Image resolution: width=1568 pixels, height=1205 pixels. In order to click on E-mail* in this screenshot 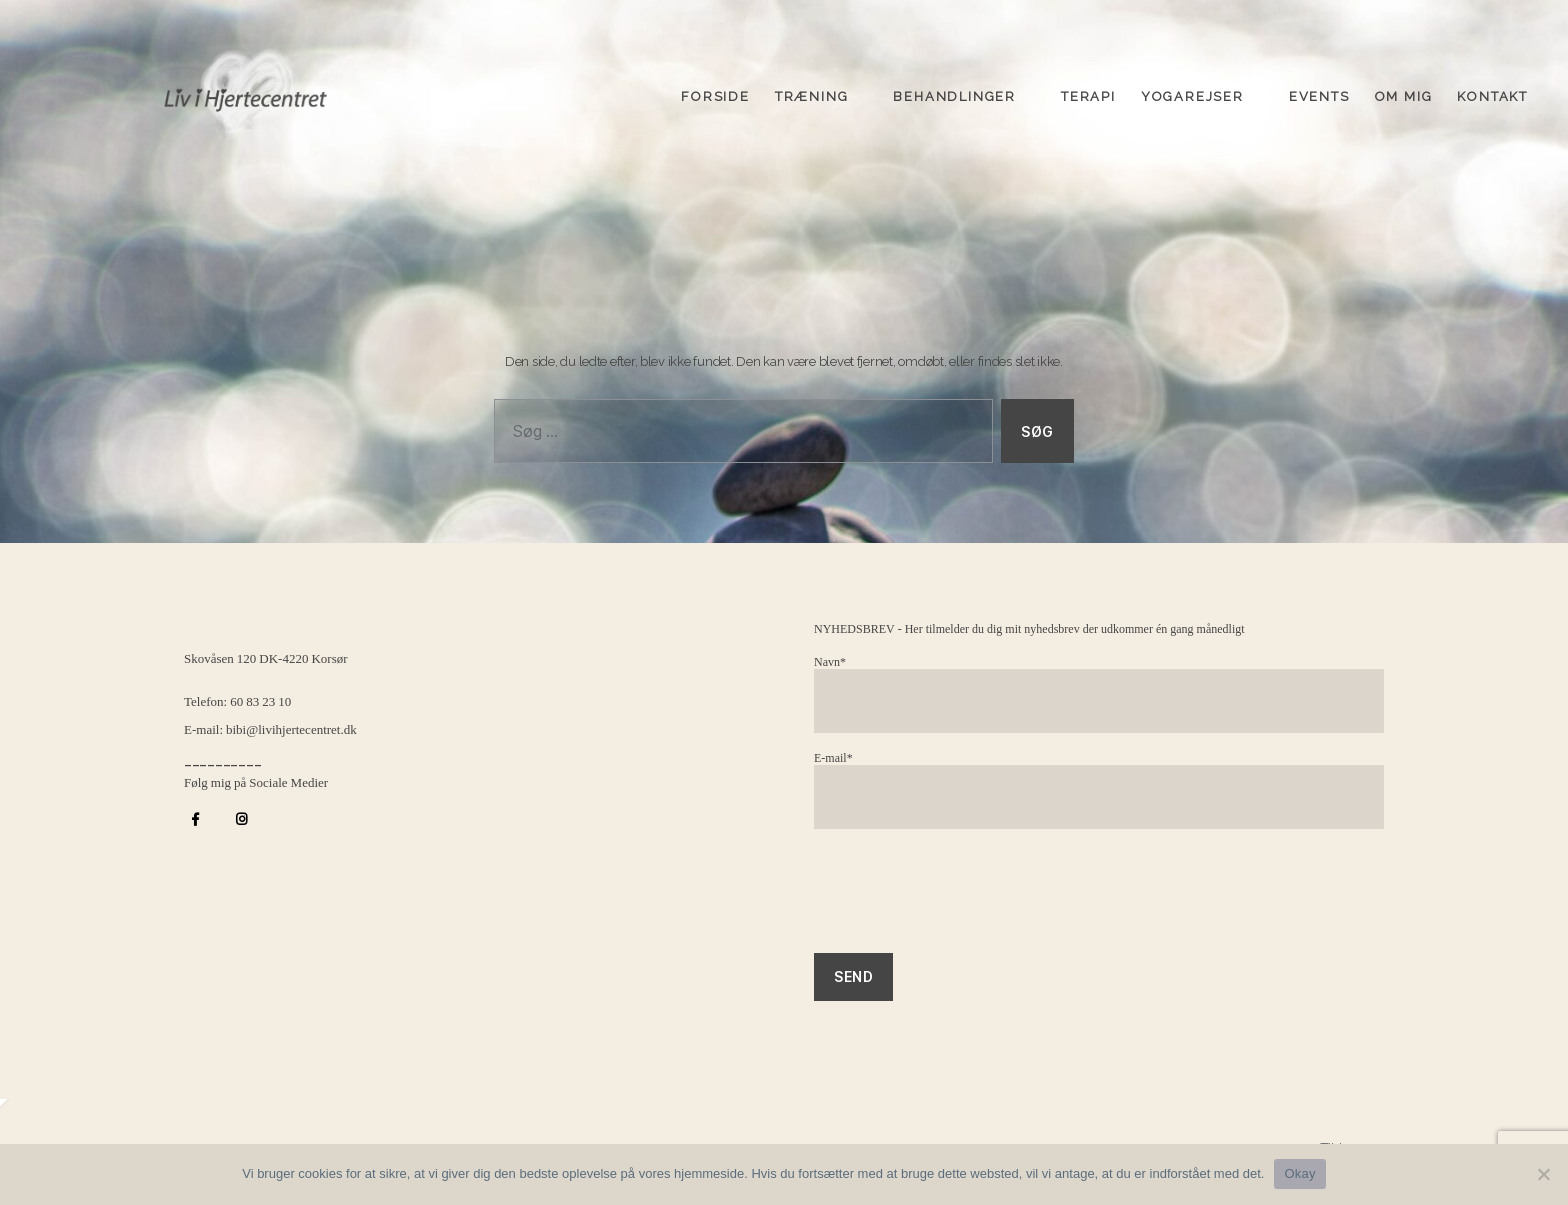, I will do `click(1099, 790)`.